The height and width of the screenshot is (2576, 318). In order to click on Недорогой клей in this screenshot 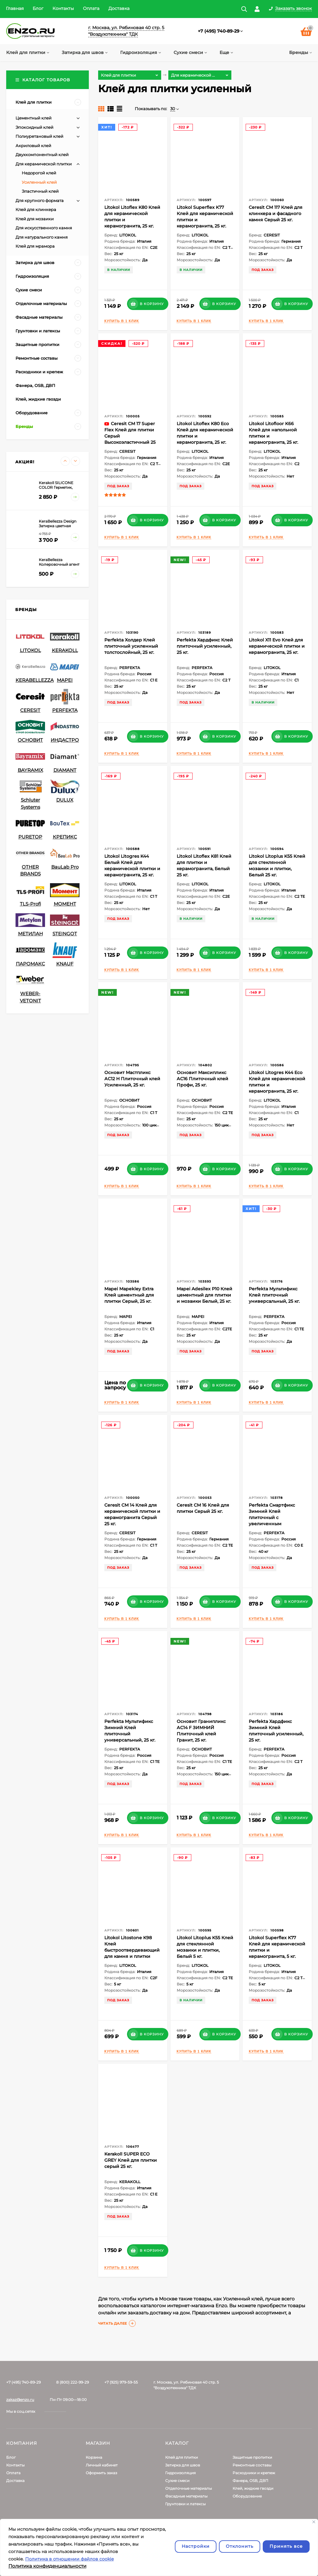, I will do `click(39, 172)`.